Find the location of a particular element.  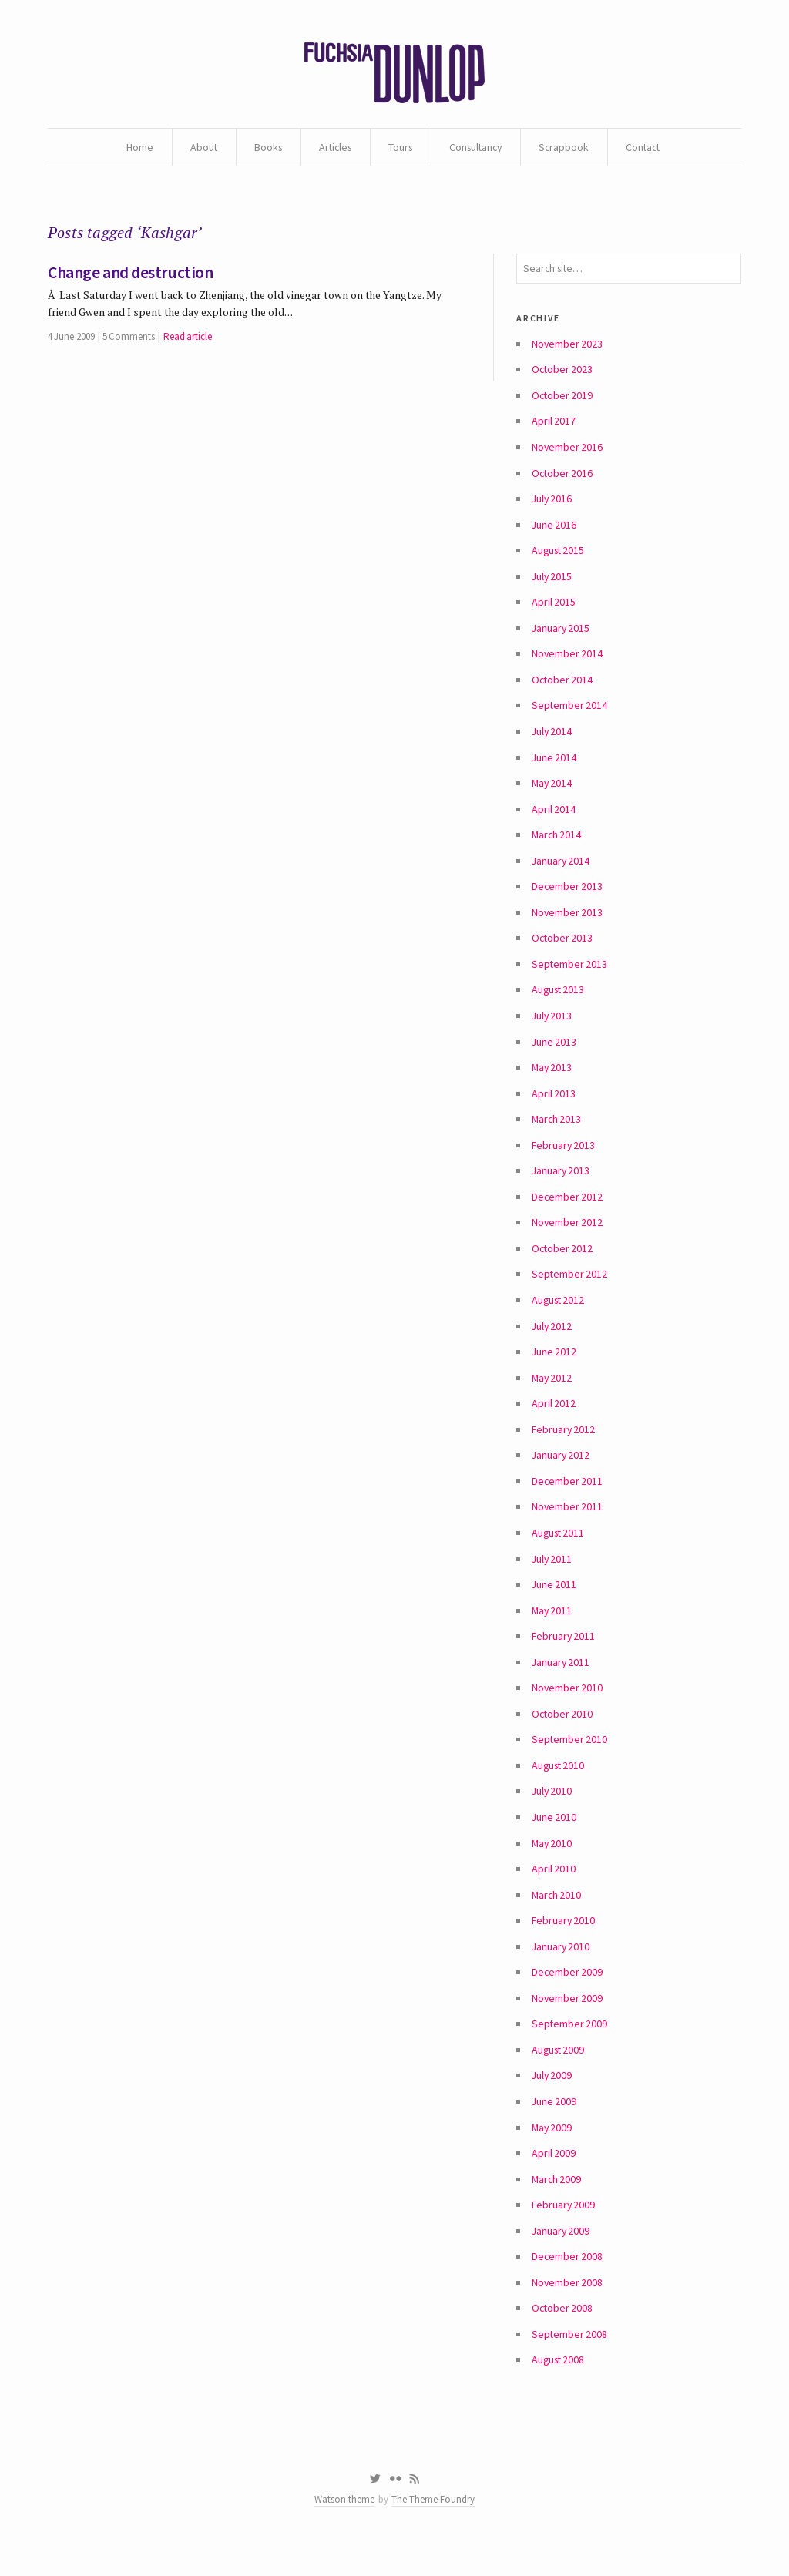

May 2011 is located at coordinates (552, 1630).